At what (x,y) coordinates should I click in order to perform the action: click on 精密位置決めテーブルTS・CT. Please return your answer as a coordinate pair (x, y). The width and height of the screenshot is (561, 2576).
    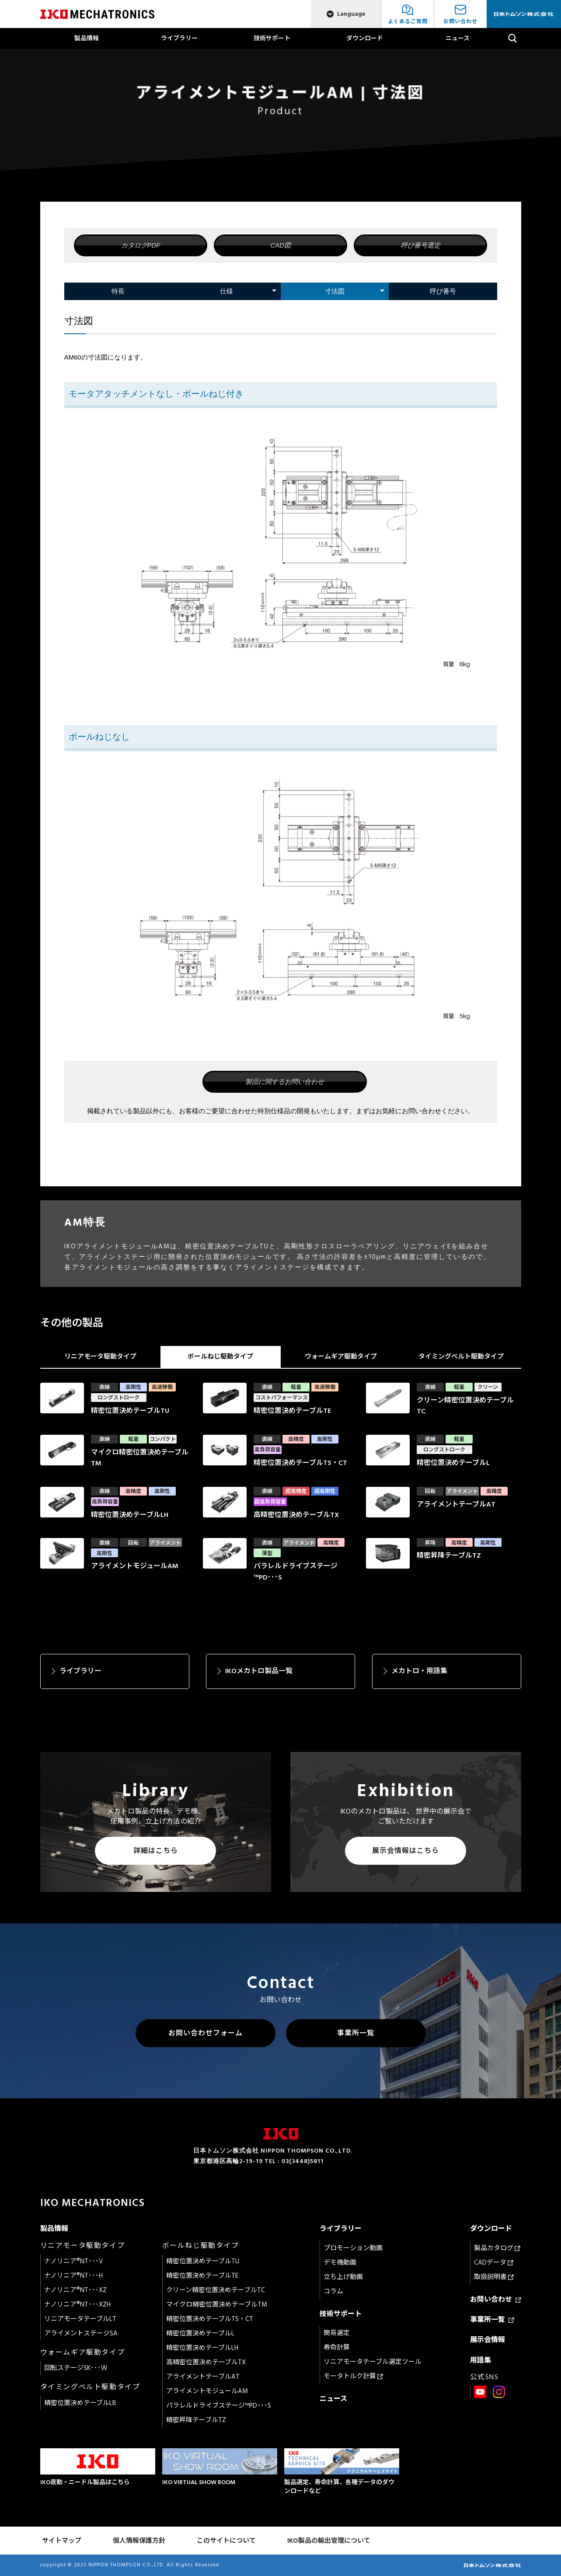
    Looking at the image, I should click on (209, 2319).